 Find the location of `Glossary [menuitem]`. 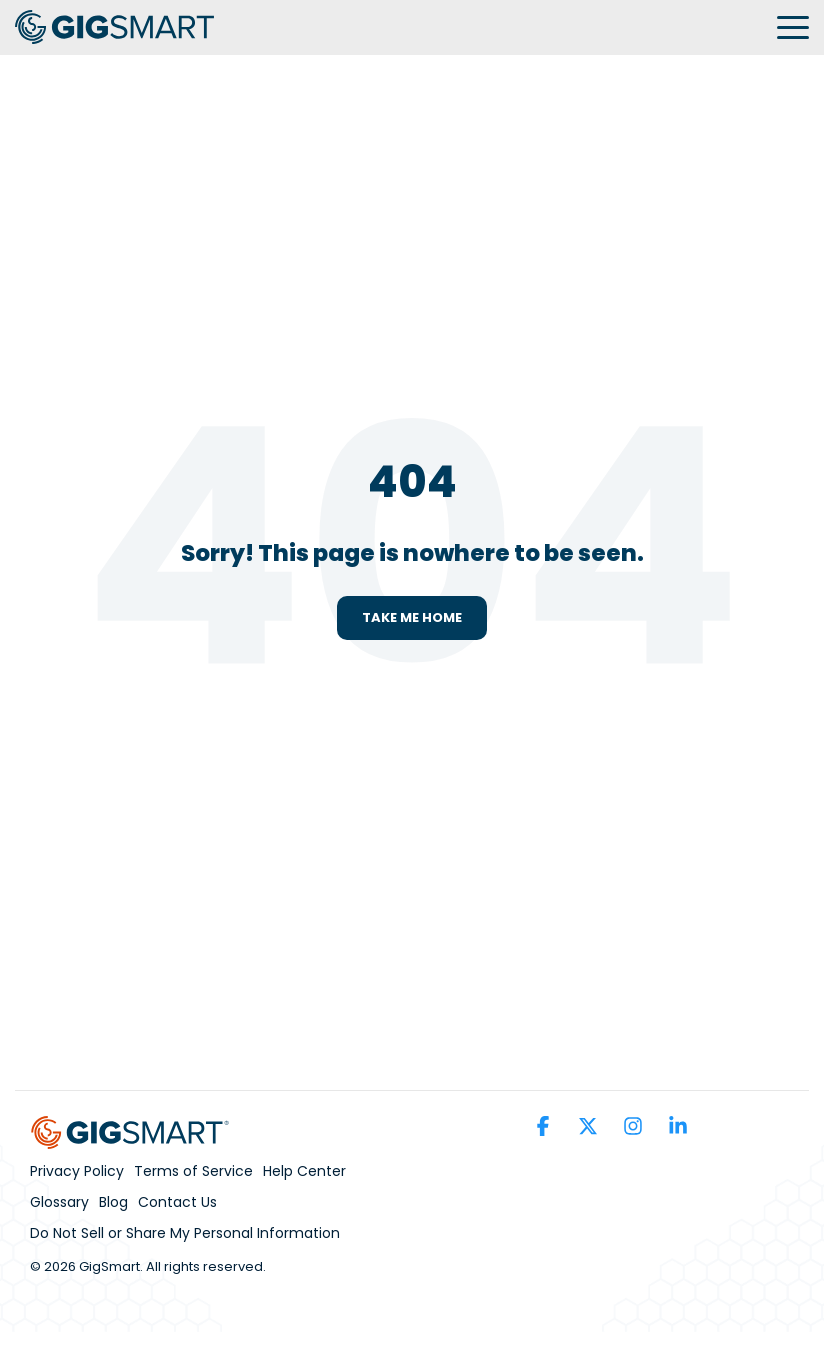

Glossary [menuitem] is located at coordinates (59, 1202).